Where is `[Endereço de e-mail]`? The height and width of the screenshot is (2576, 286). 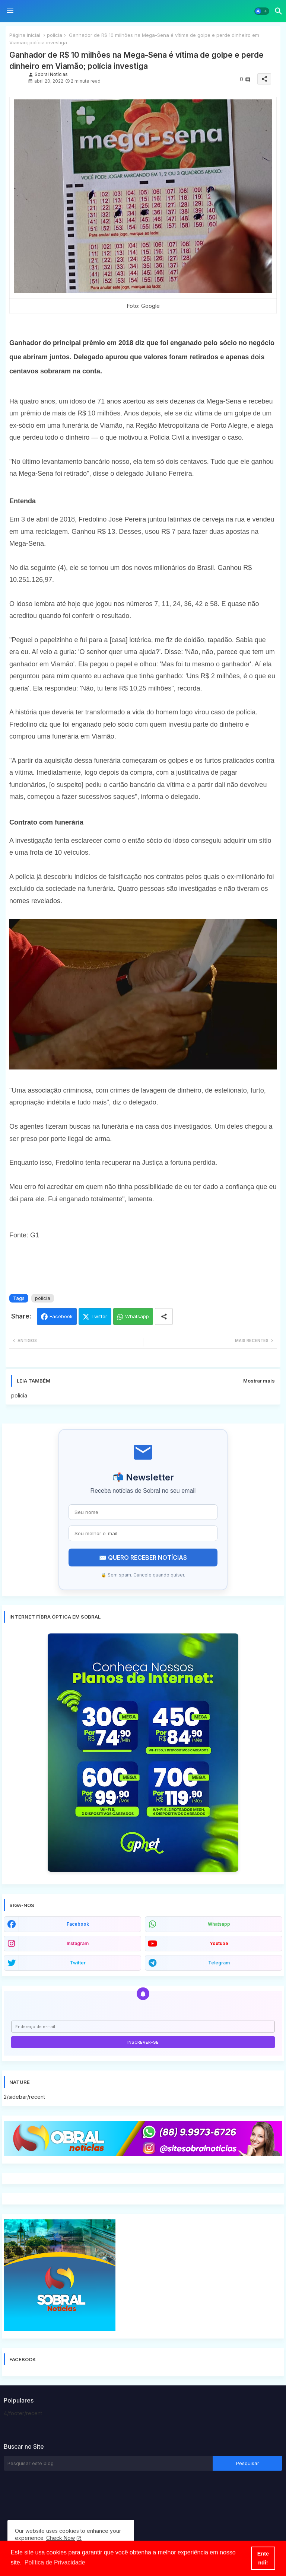 [Endereço de e-mail] is located at coordinates (143, 2027).